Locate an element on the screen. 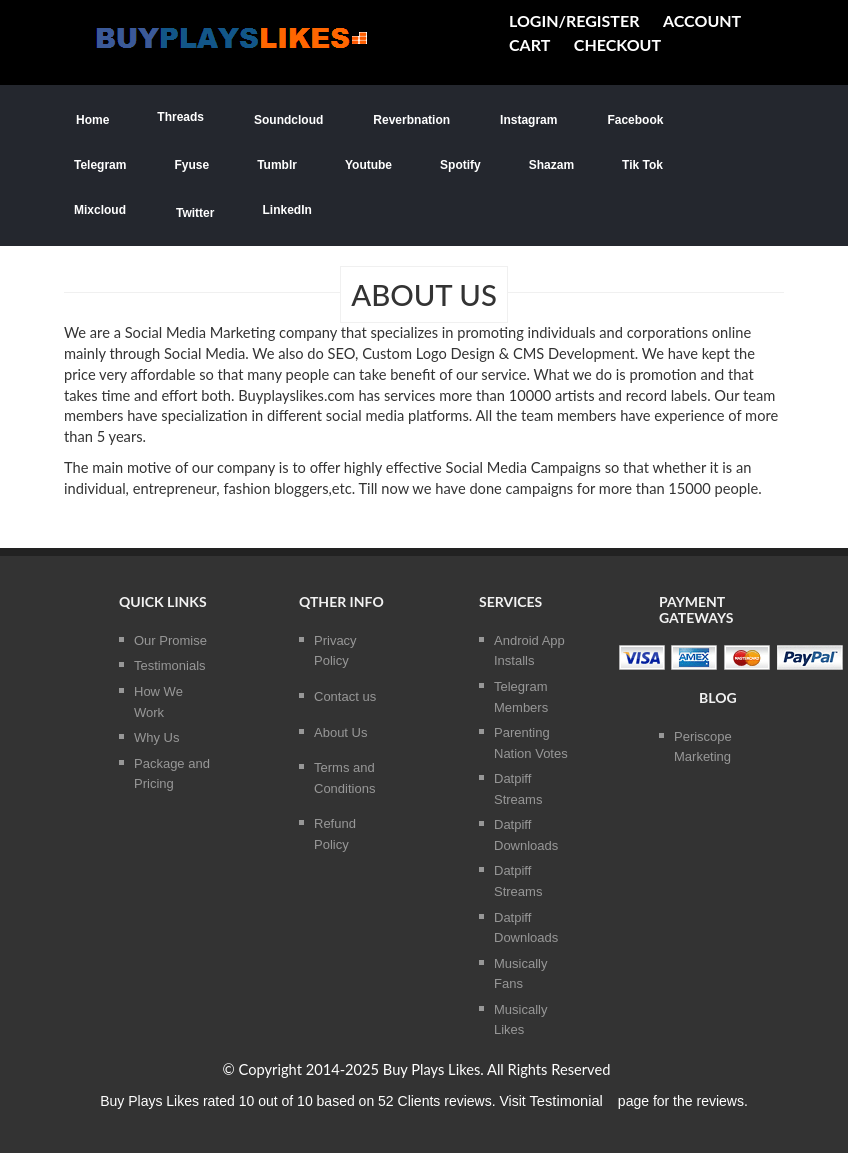  cart is located at coordinates (529, 44).